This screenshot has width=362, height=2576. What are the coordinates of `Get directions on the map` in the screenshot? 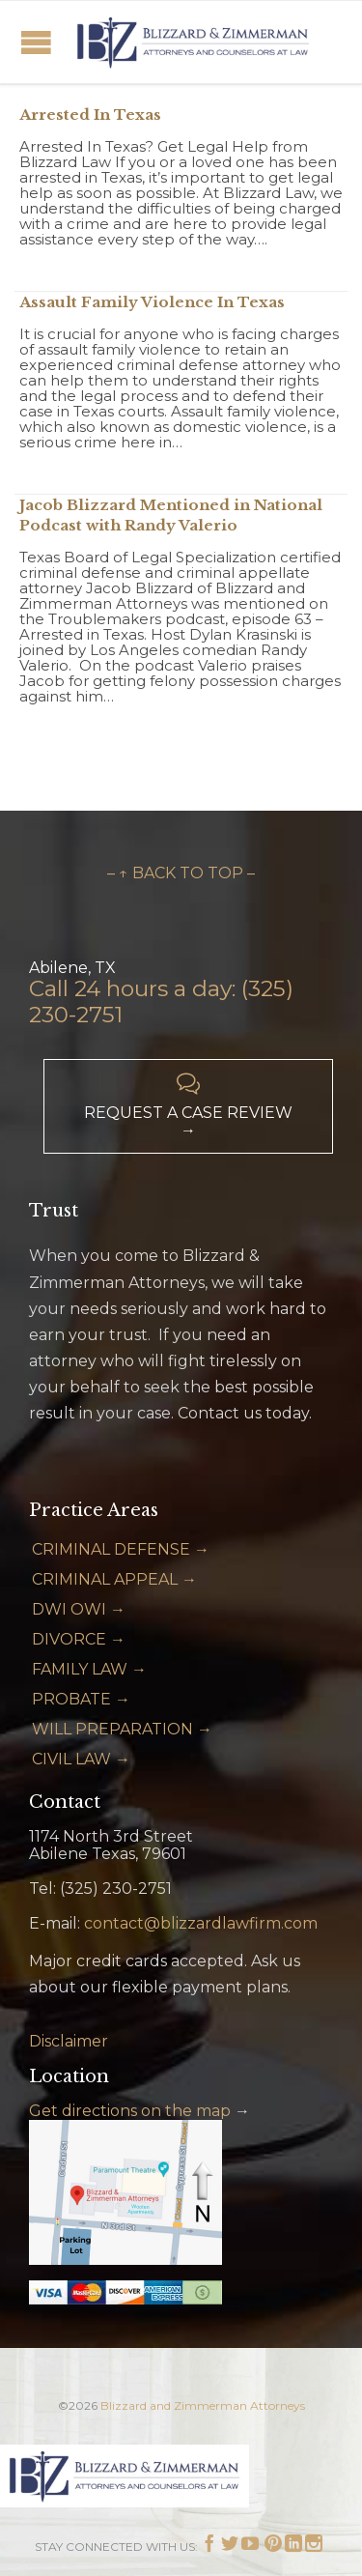 It's located at (130, 2111).